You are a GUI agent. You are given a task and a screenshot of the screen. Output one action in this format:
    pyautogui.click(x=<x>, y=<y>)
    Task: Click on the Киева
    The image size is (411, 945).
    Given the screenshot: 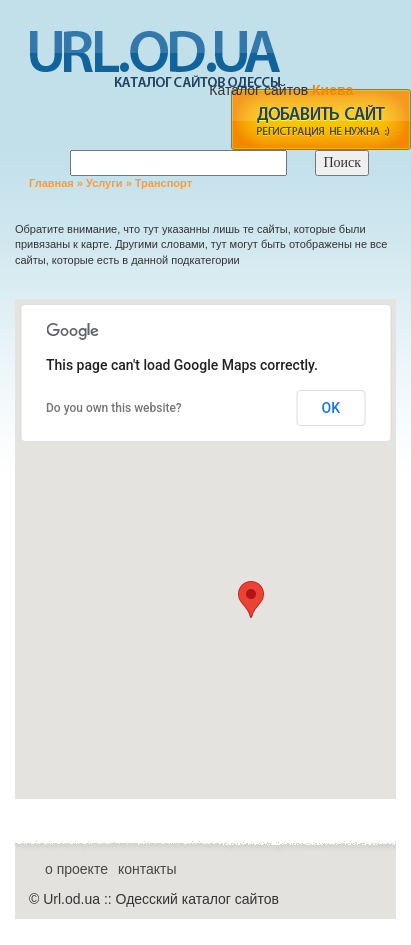 What is the action you would take?
    pyautogui.click(x=334, y=90)
    